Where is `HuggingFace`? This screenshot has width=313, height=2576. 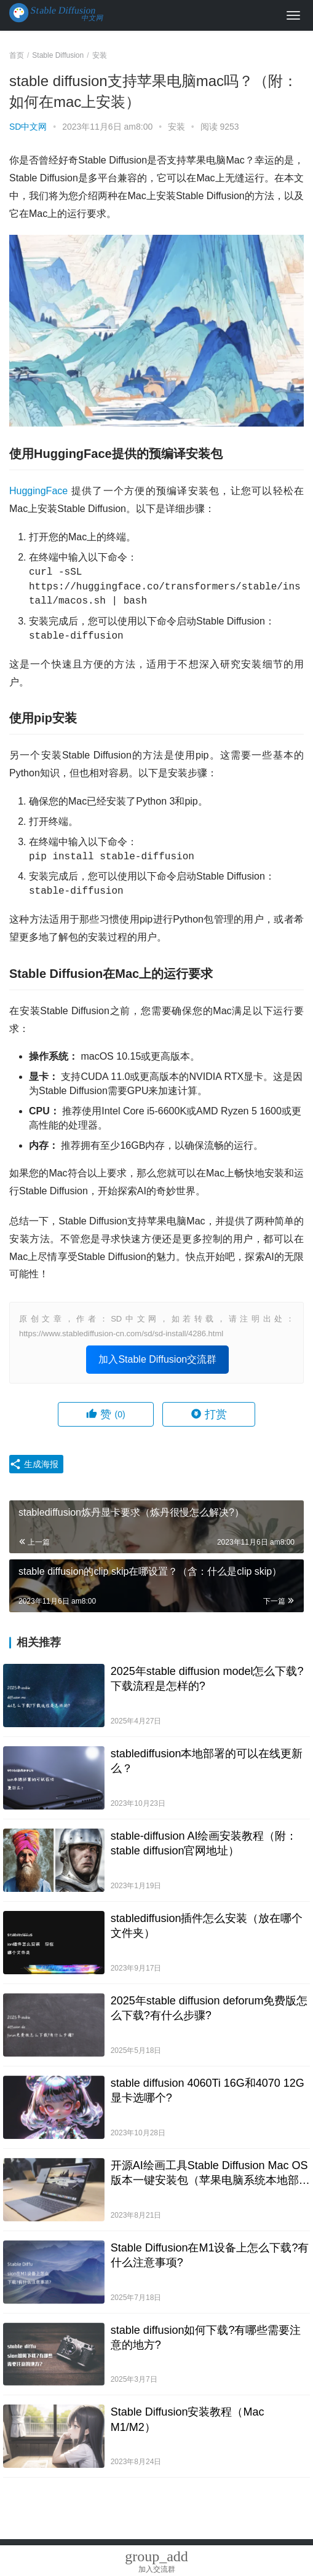 HuggingFace is located at coordinates (38, 491).